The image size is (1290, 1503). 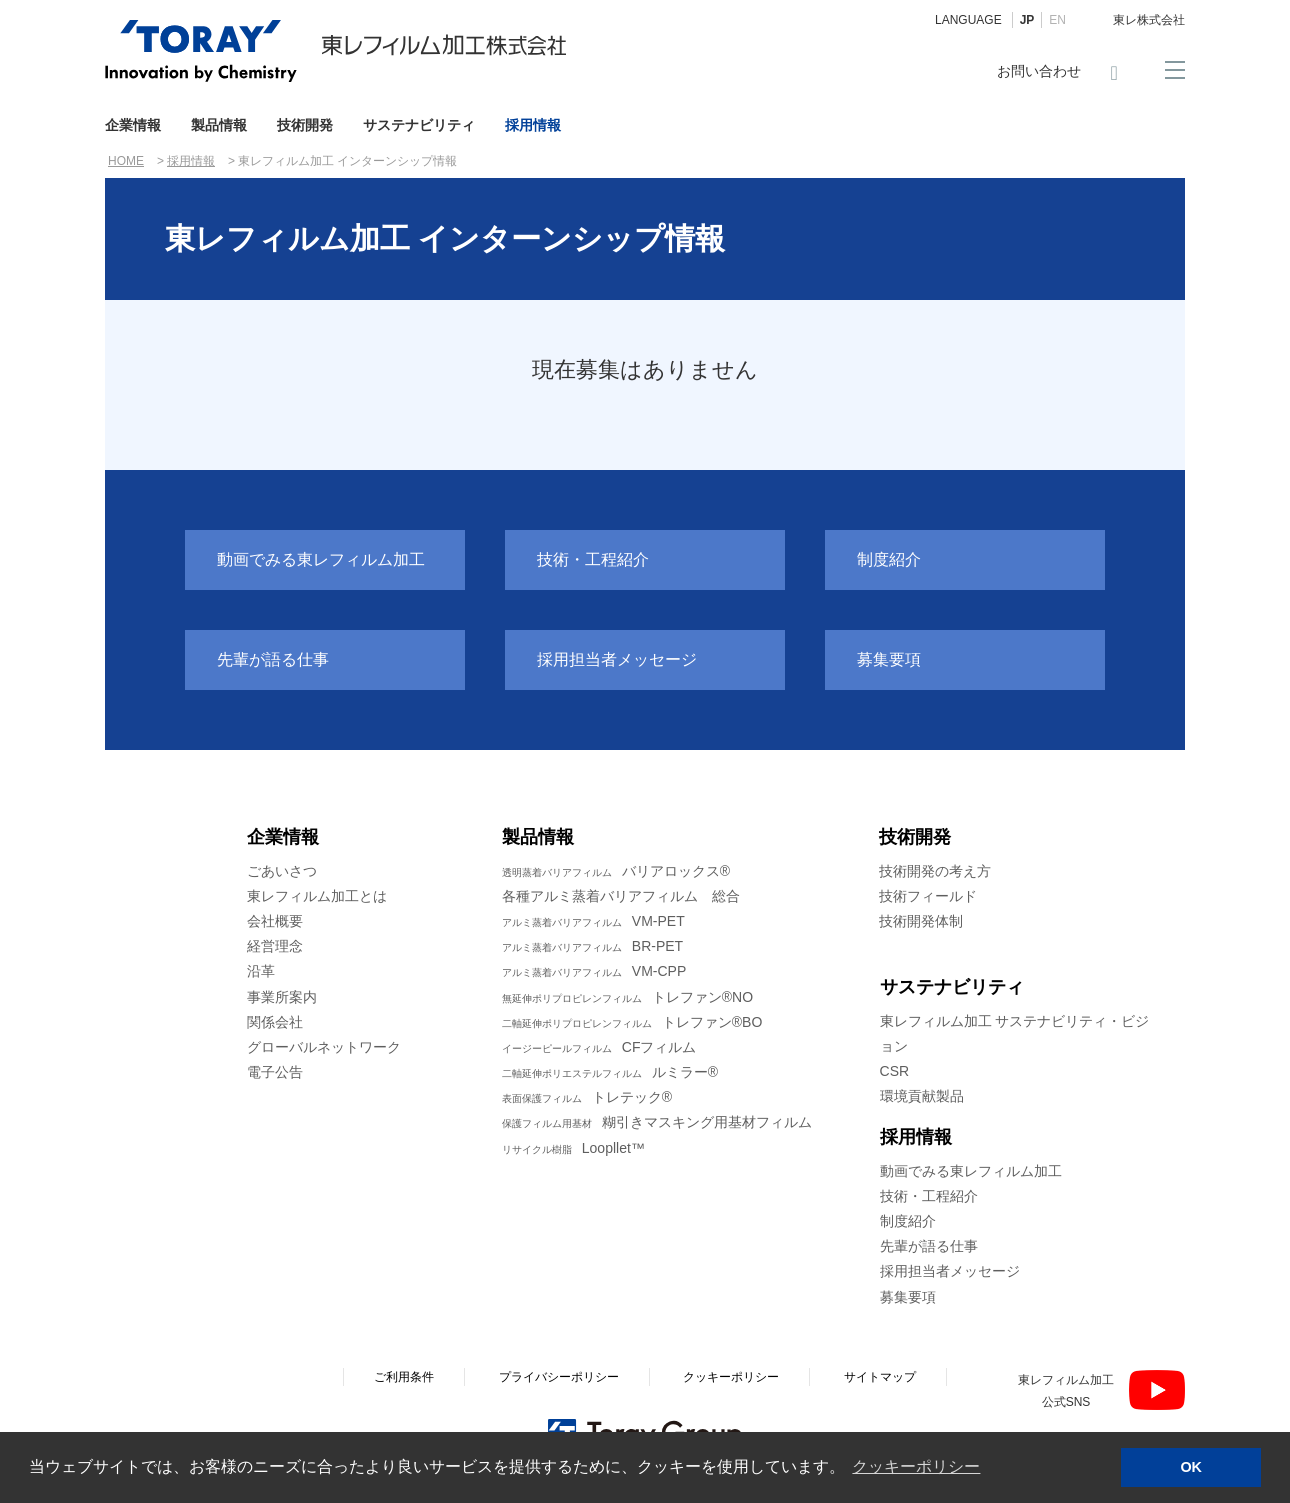 What do you see at coordinates (889, 659) in the screenshot?
I see `募集要項` at bounding box center [889, 659].